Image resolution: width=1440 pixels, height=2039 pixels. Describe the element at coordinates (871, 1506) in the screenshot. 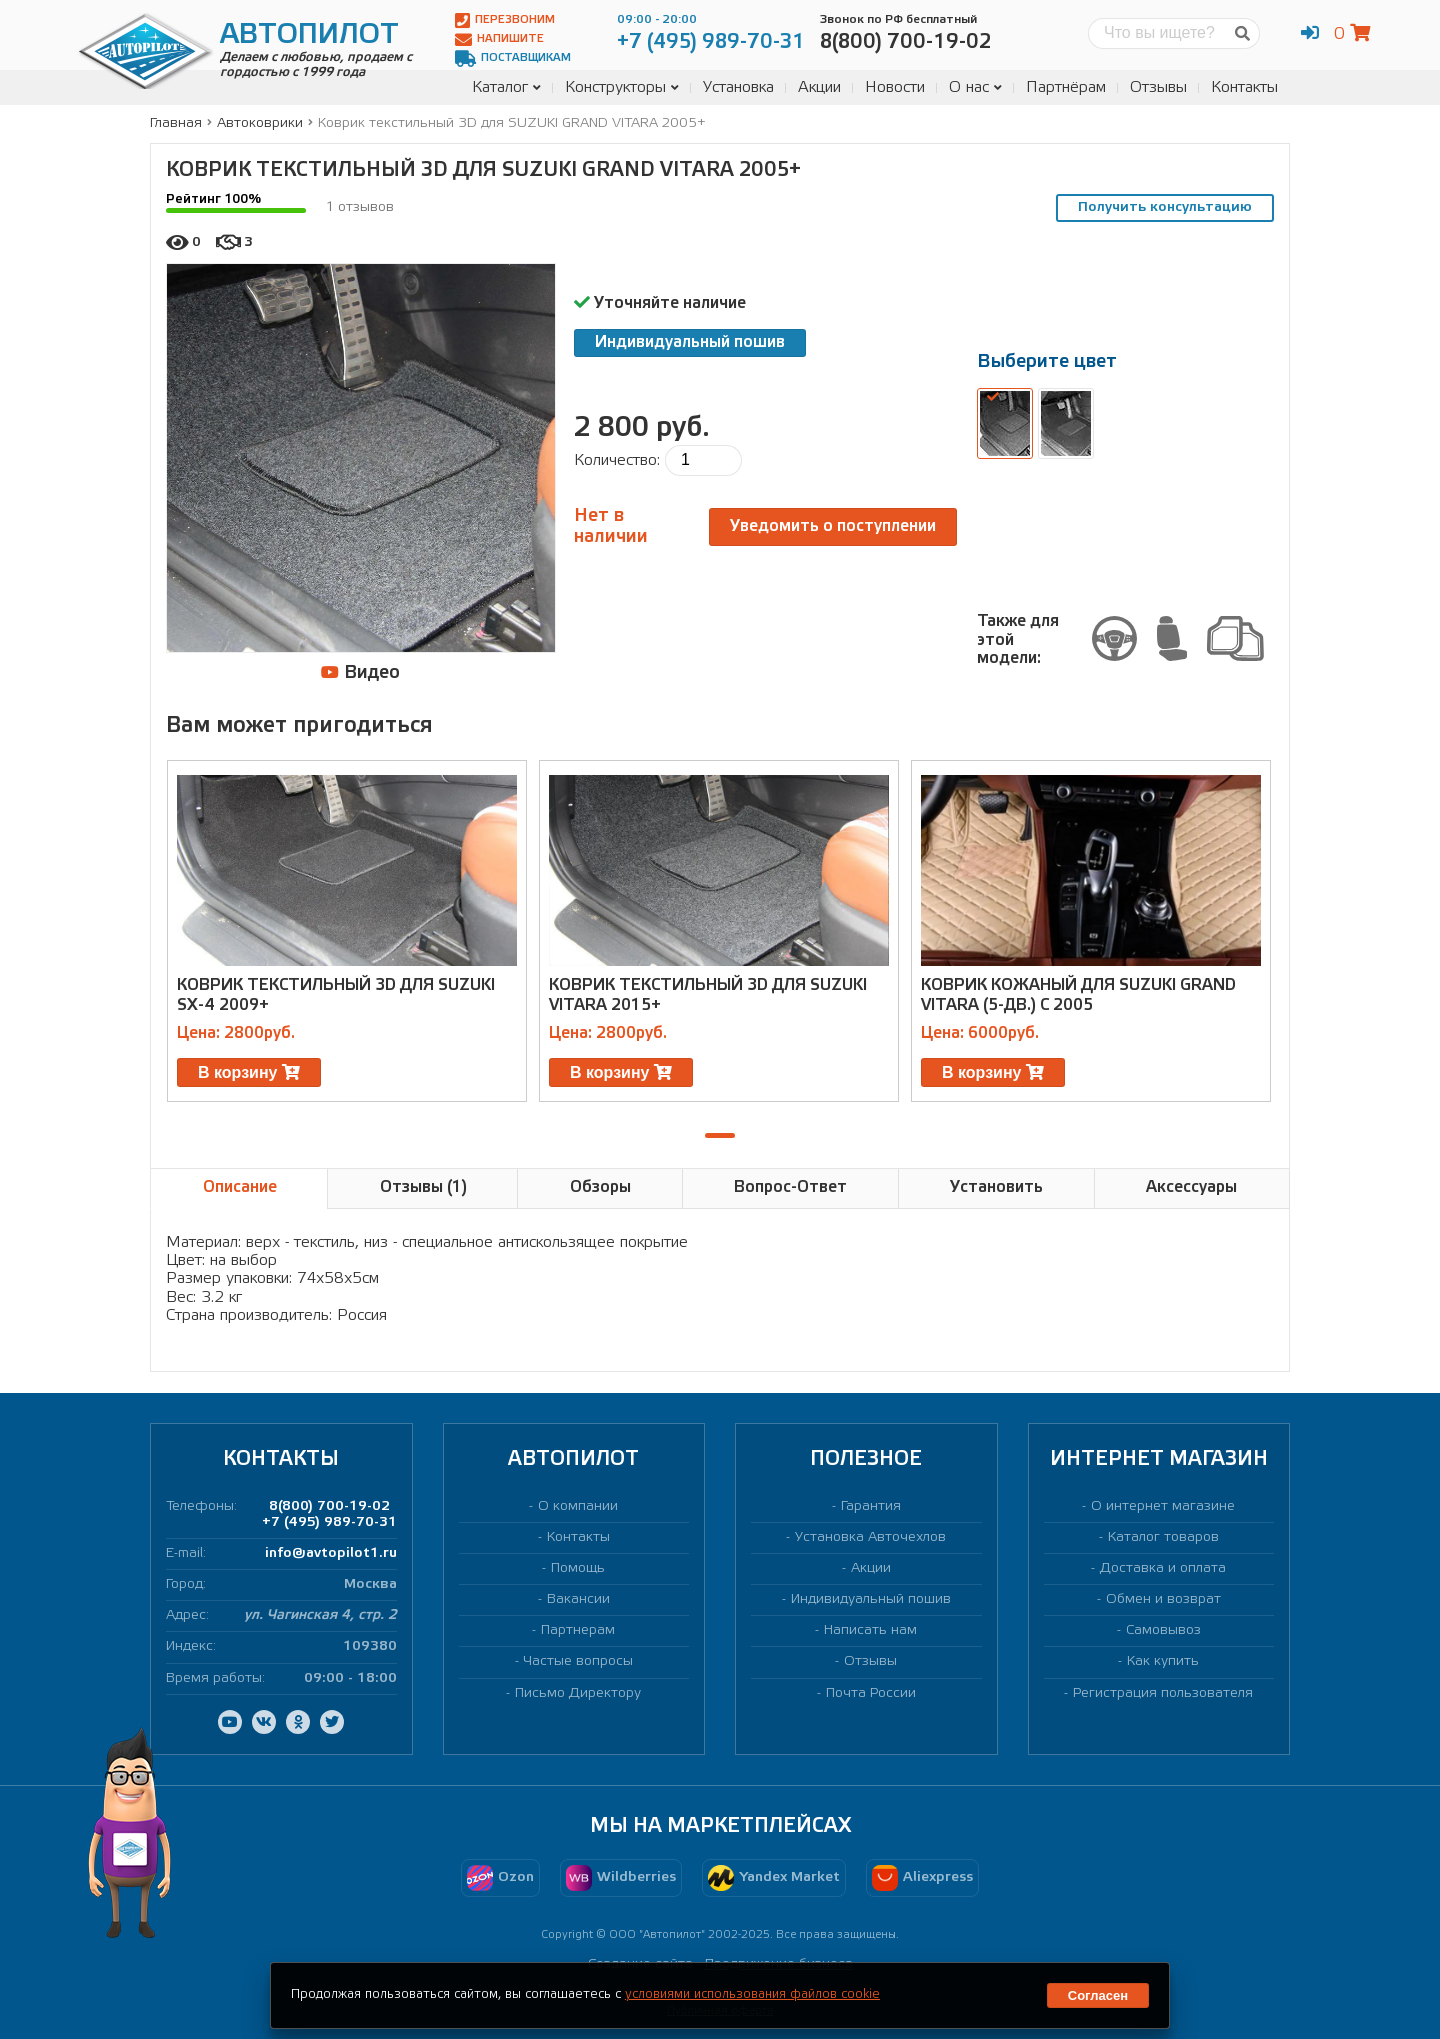

I see `Гарантия` at that location.